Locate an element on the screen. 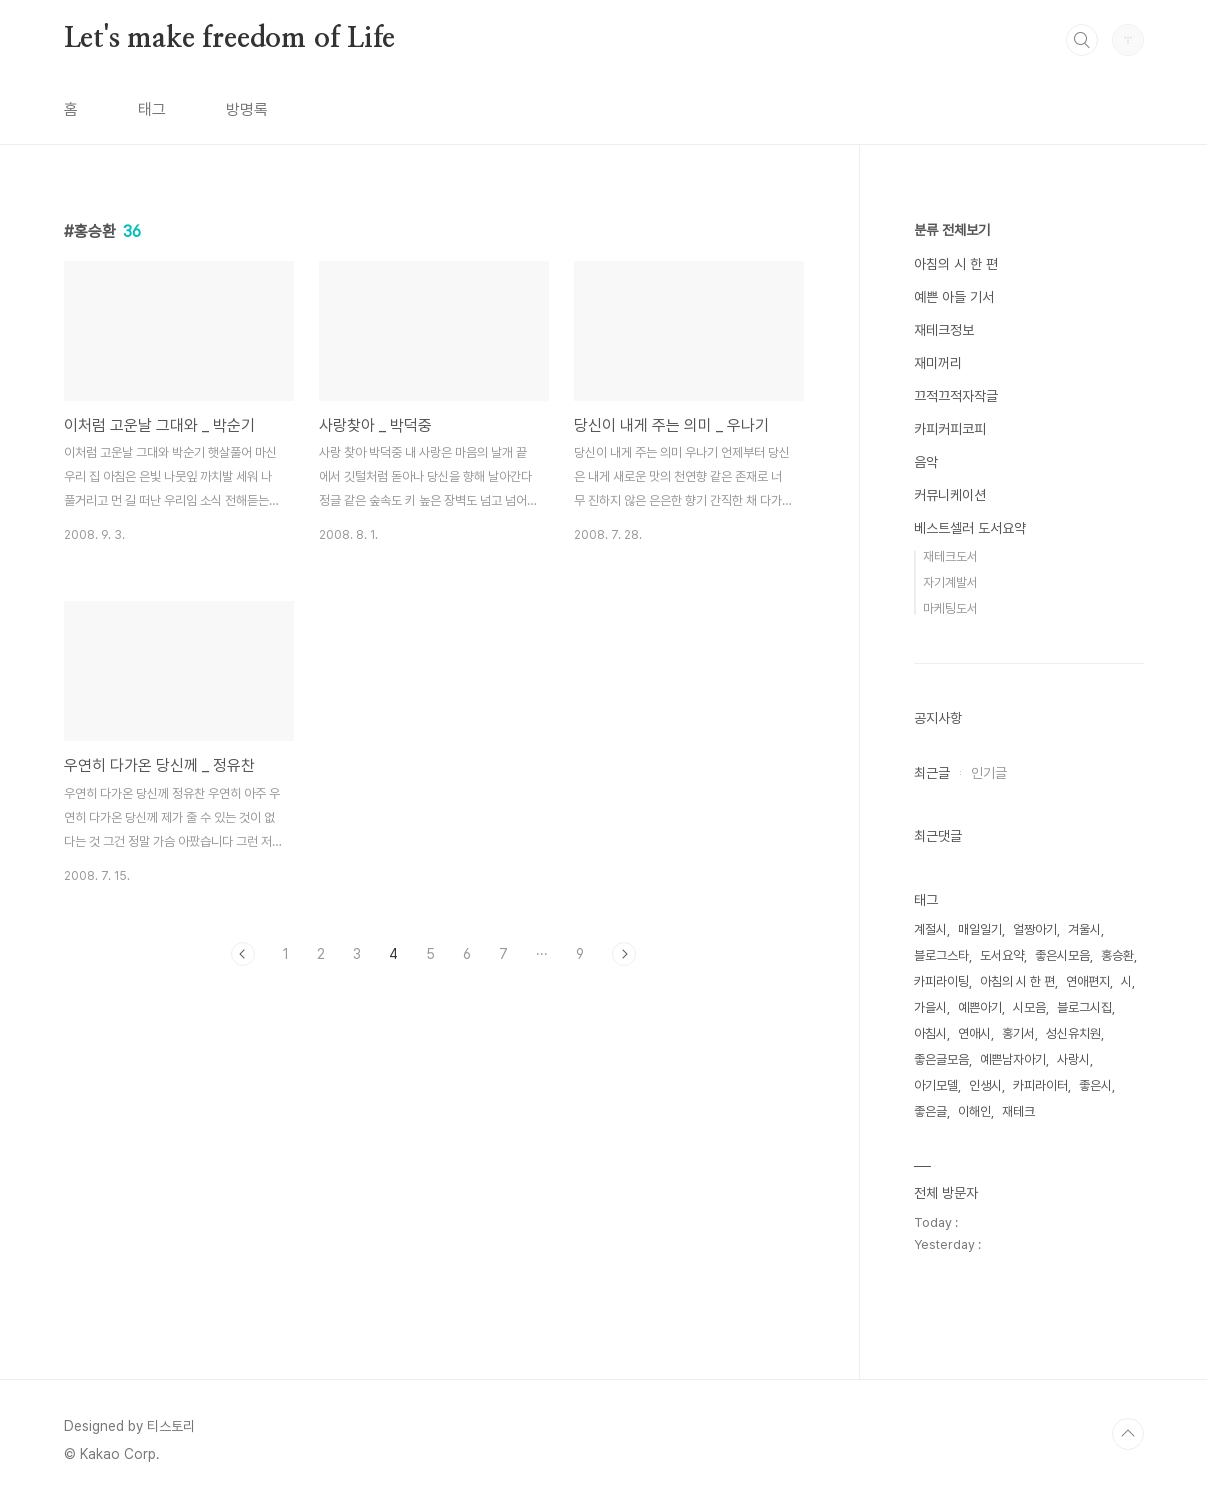 The height and width of the screenshot is (1501, 1207). 재테크도서 is located at coordinates (950, 556).